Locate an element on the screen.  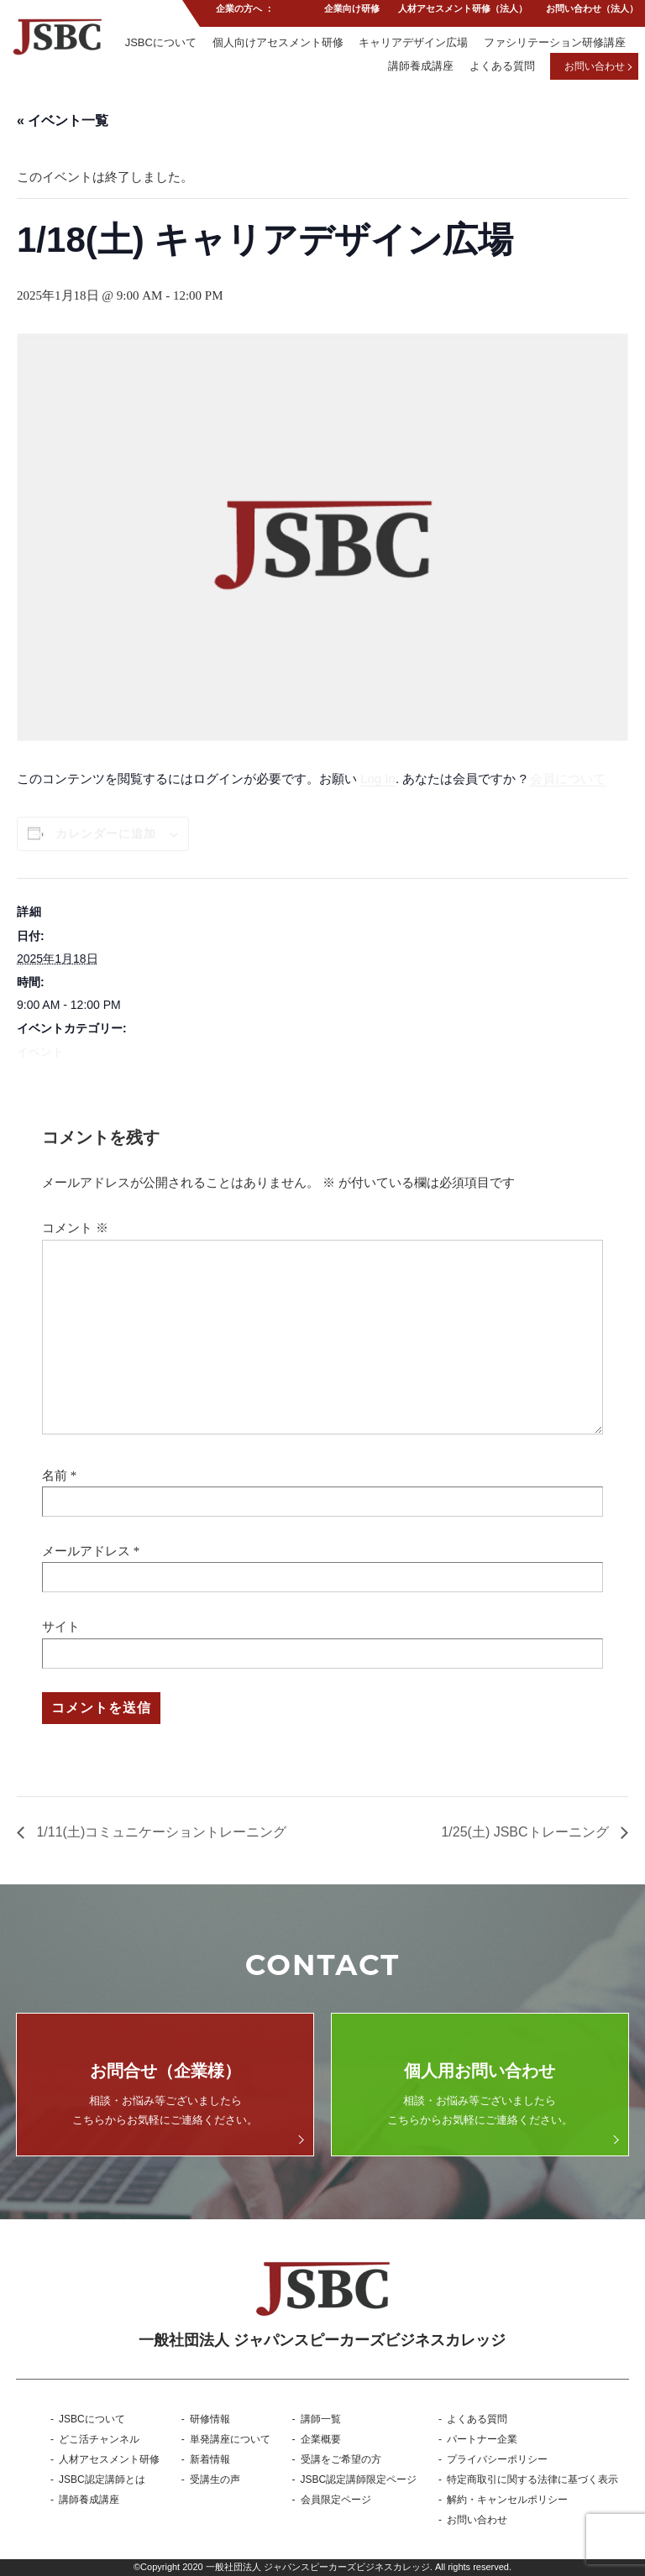
お問い合わせ is located at coordinates (594, 70).